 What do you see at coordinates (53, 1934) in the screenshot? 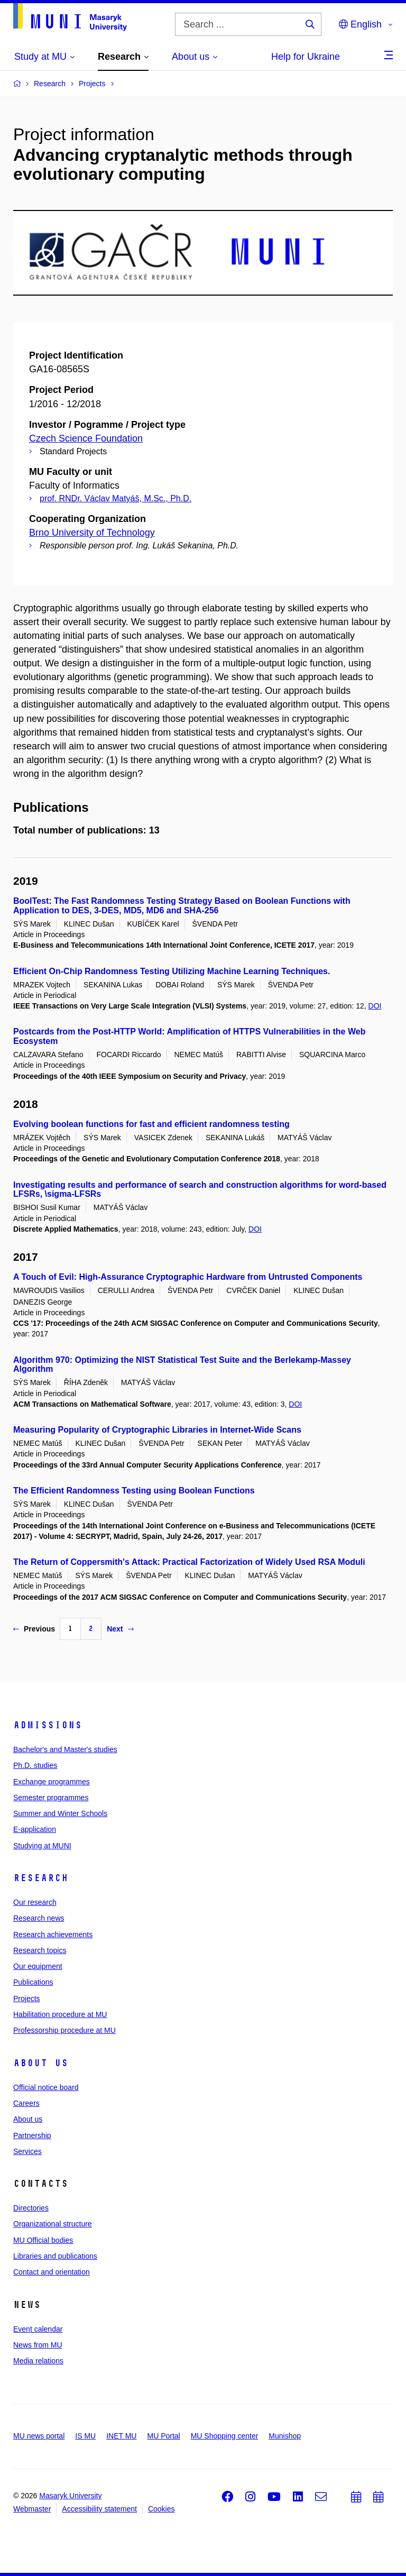
I see `Research achievements` at bounding box center [53, 1934].